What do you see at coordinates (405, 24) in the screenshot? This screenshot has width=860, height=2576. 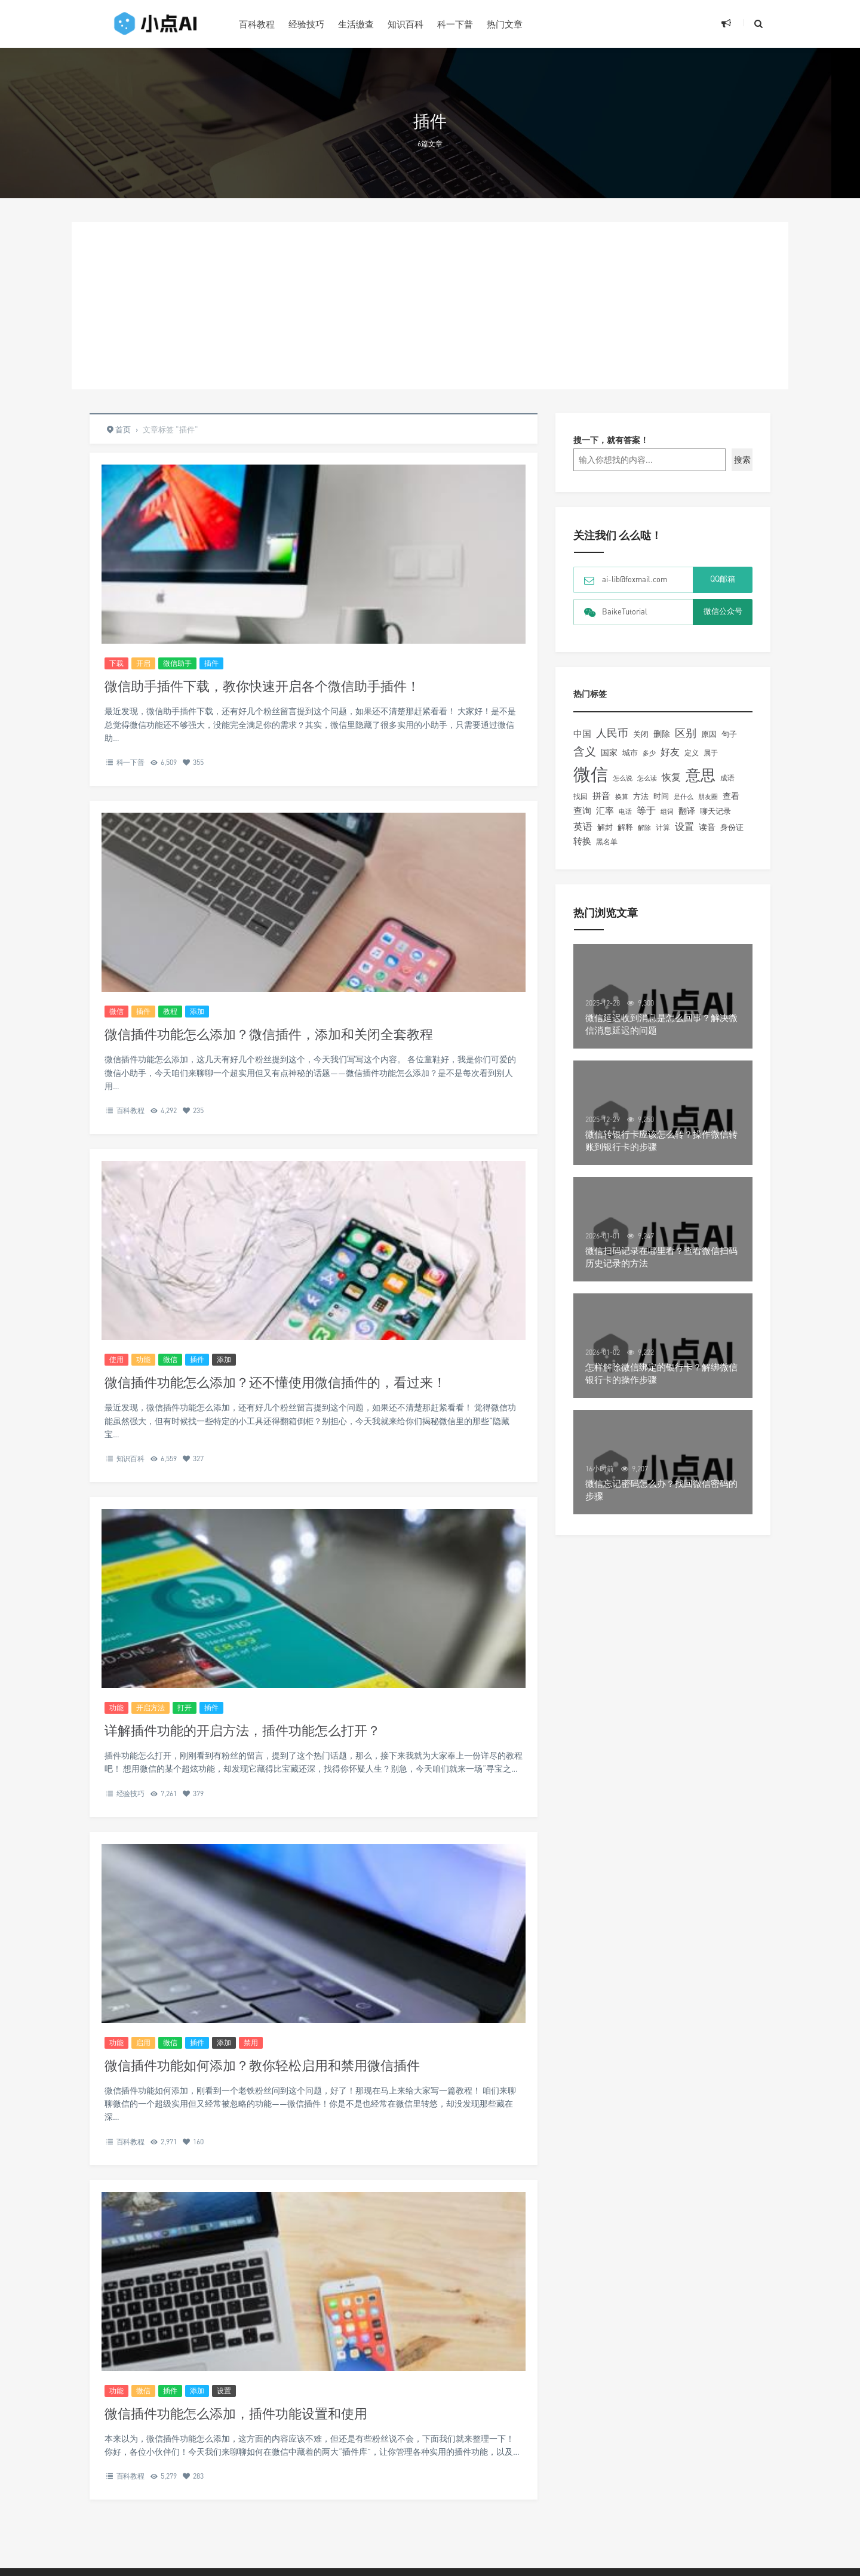 I see `知识百科` at bounding box center [405, 24].